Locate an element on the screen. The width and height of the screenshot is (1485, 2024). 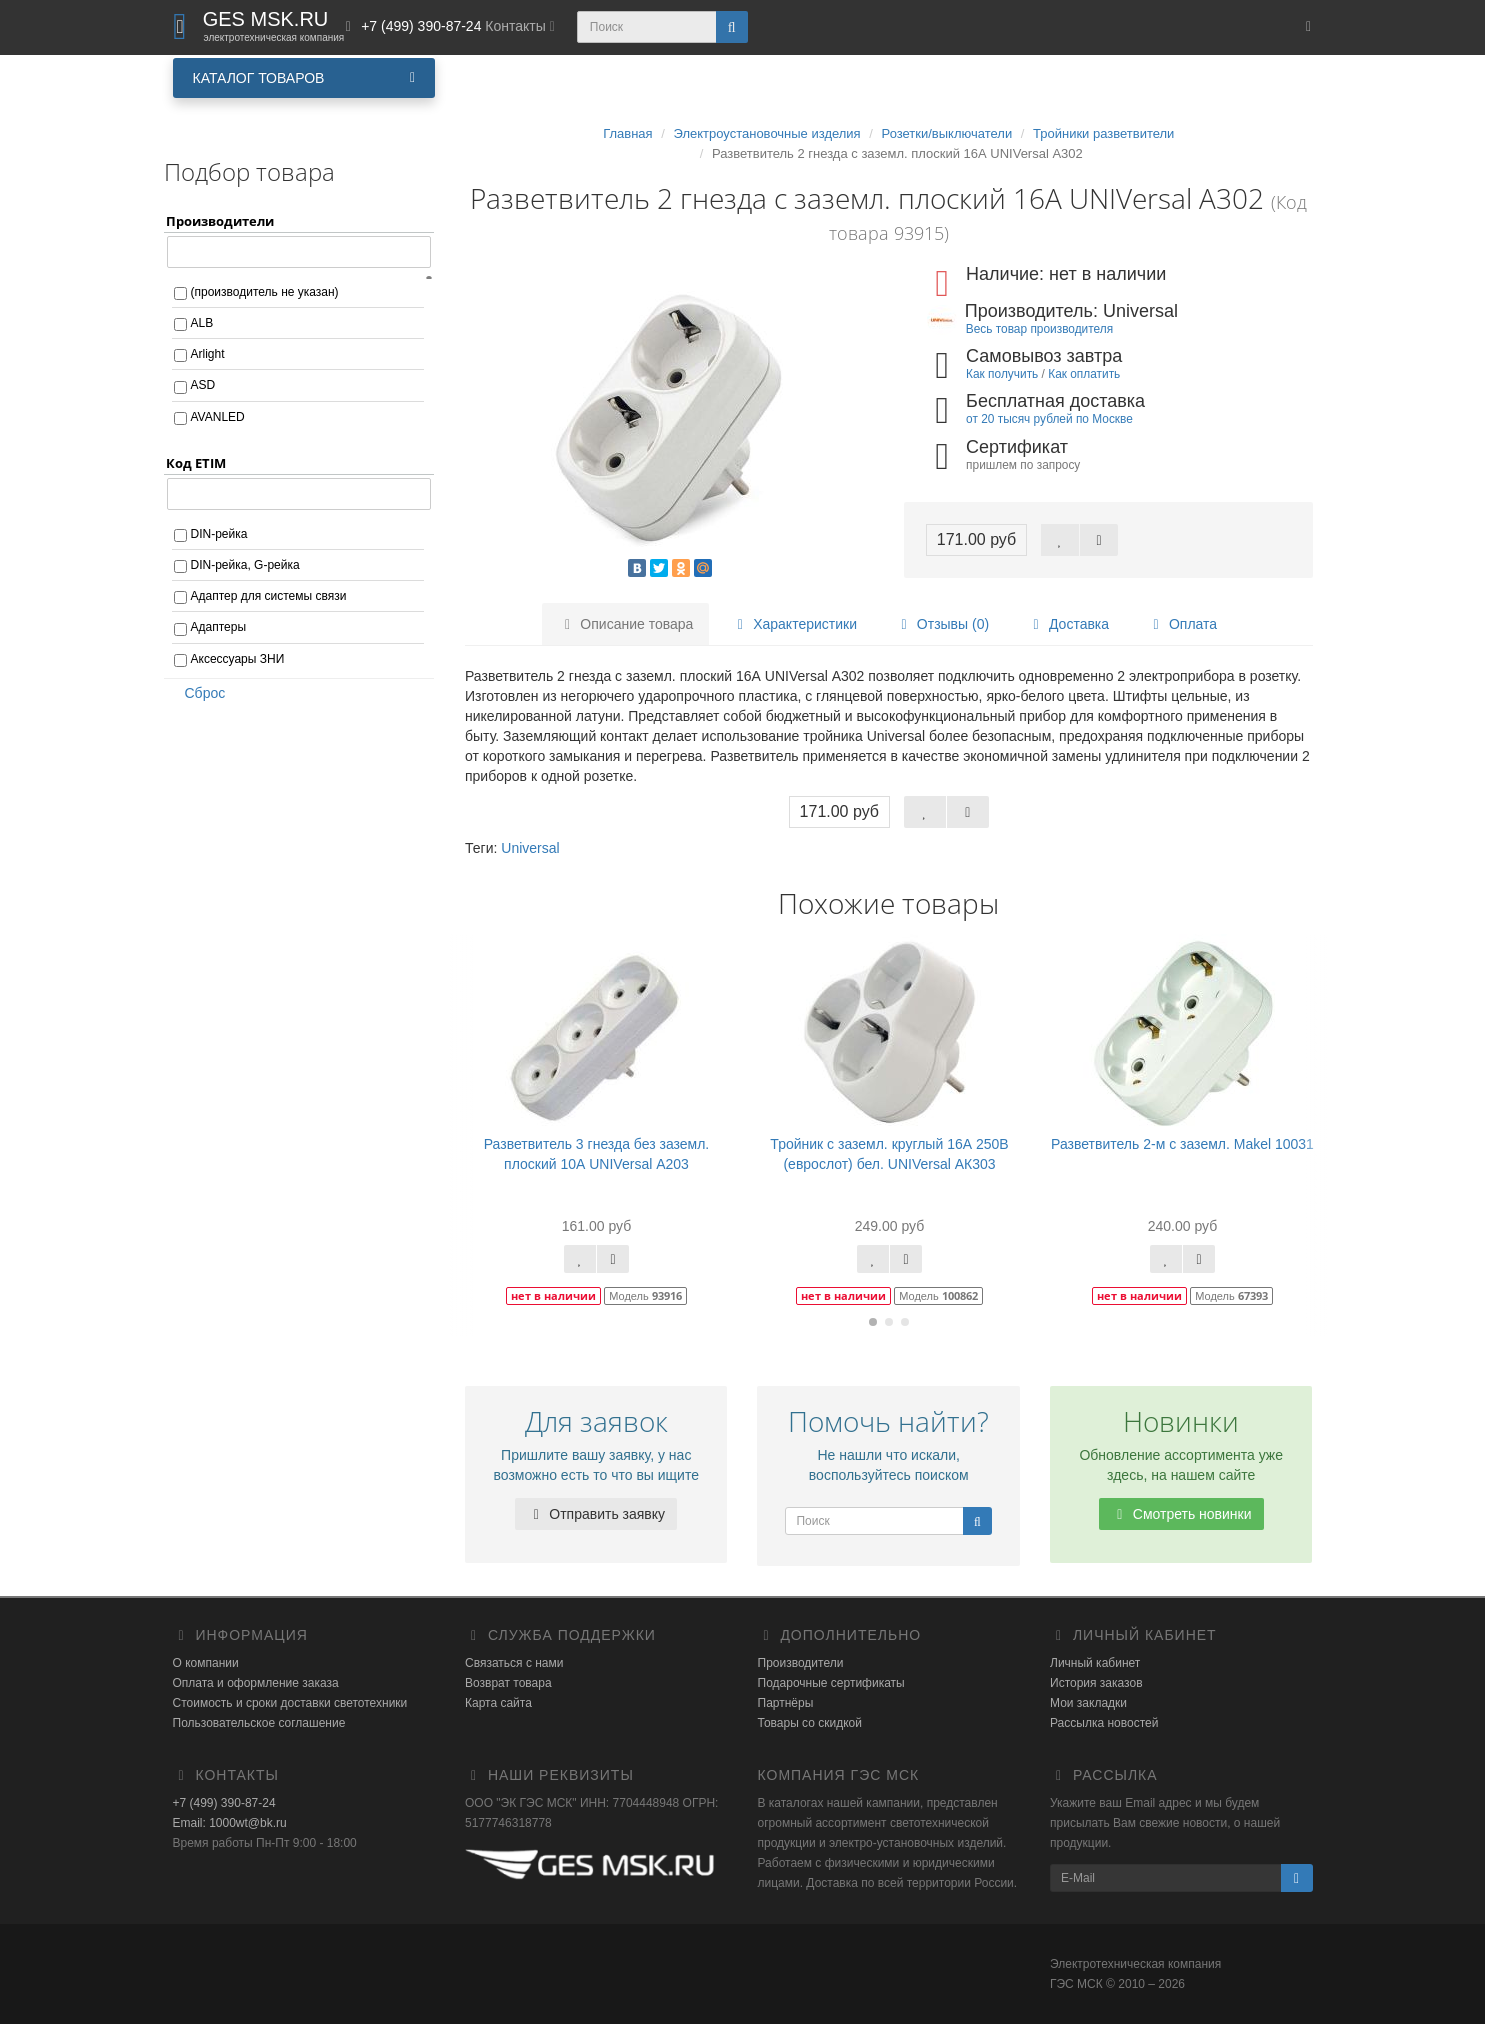
Пользовательское соглашение is located at coordinates (259, 1723).